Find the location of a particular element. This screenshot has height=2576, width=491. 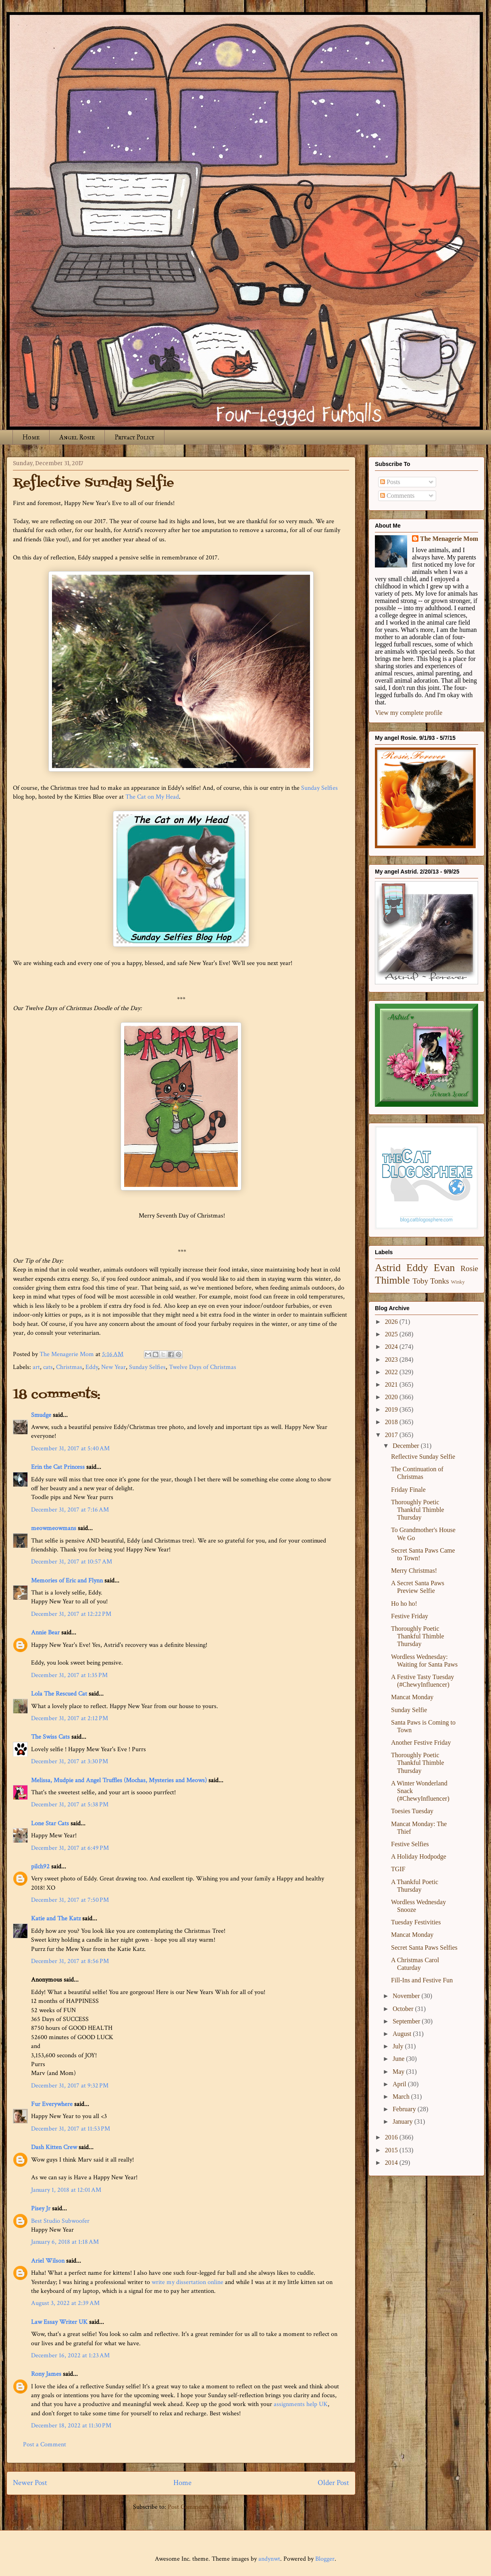

andynwt is located at coordinates (269, 2559).